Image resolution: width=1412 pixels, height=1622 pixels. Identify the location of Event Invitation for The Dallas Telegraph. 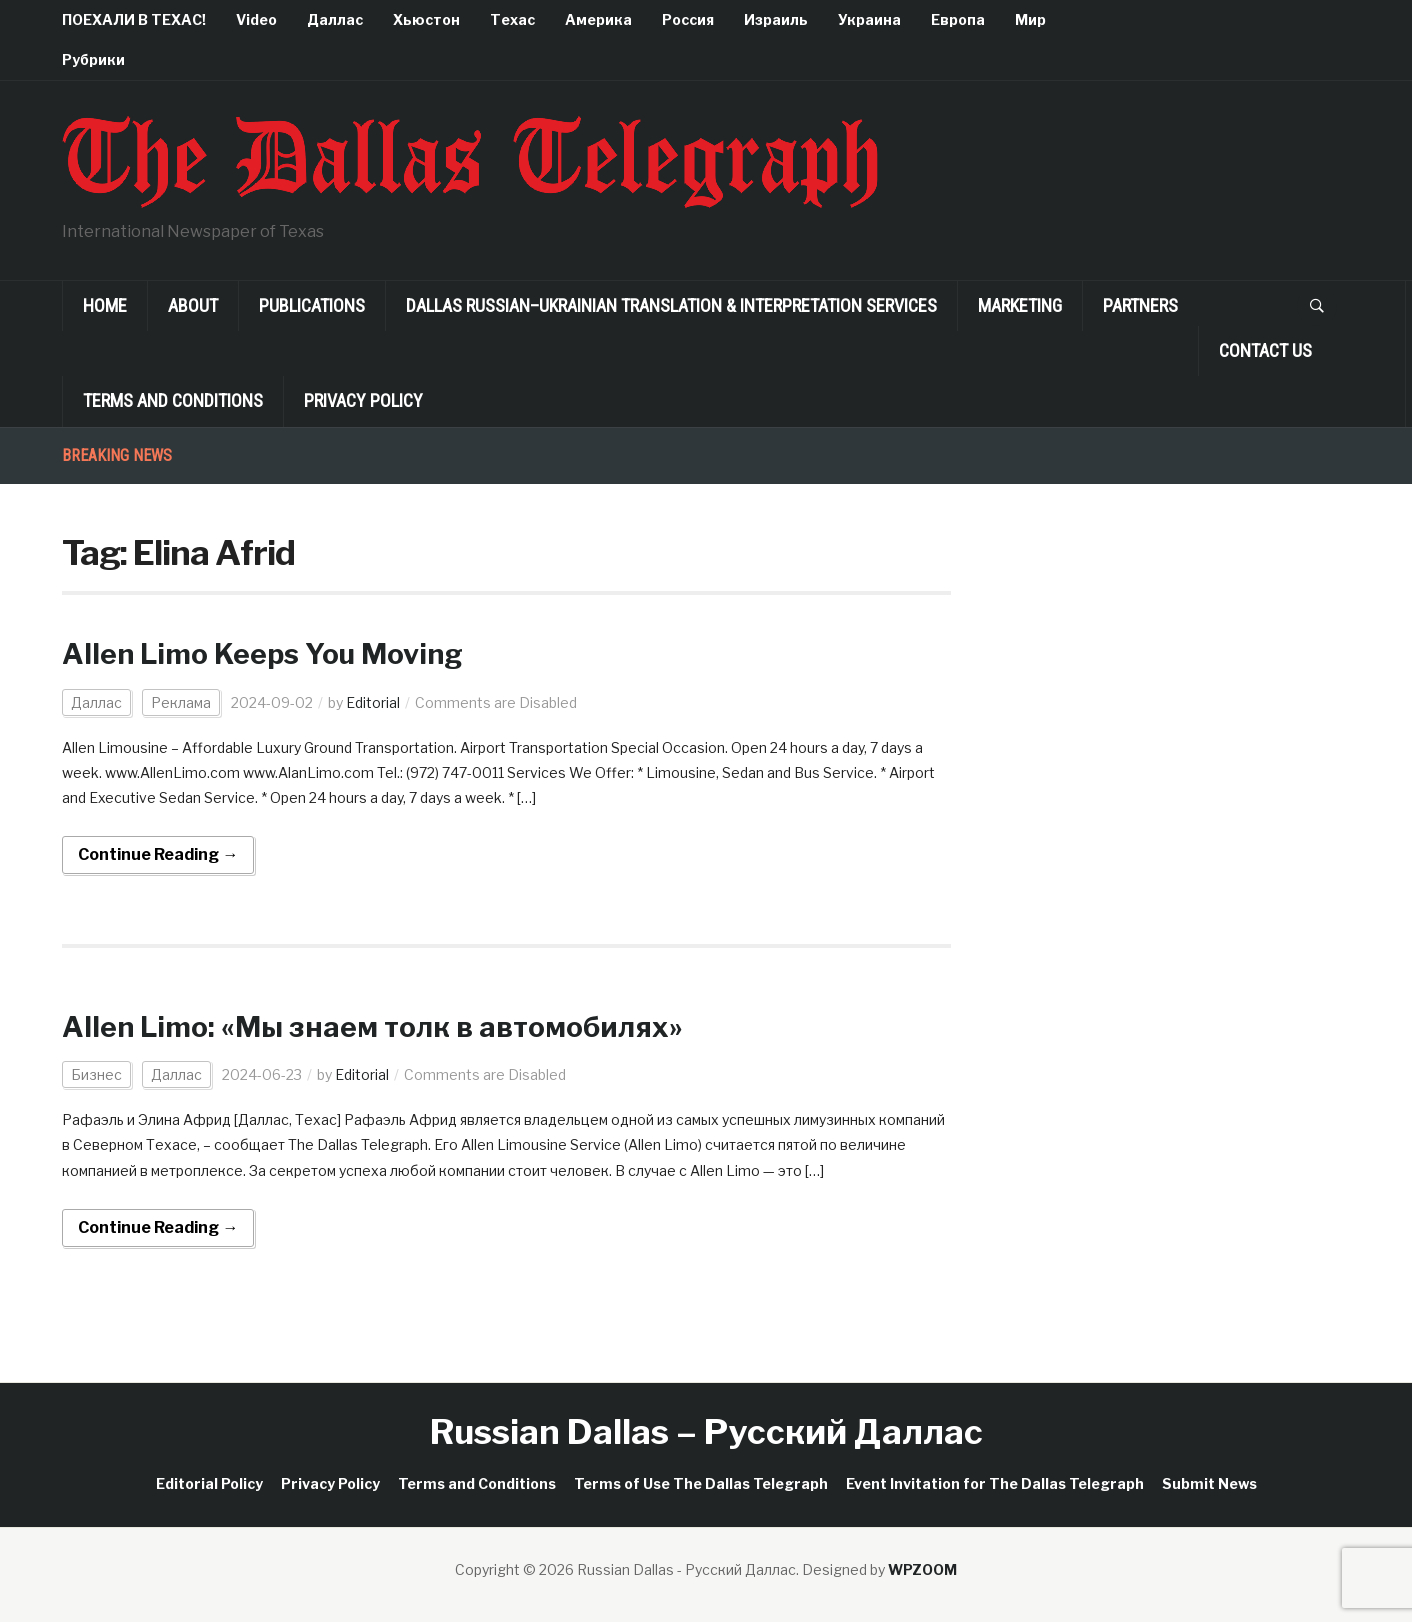
(995, 1483).